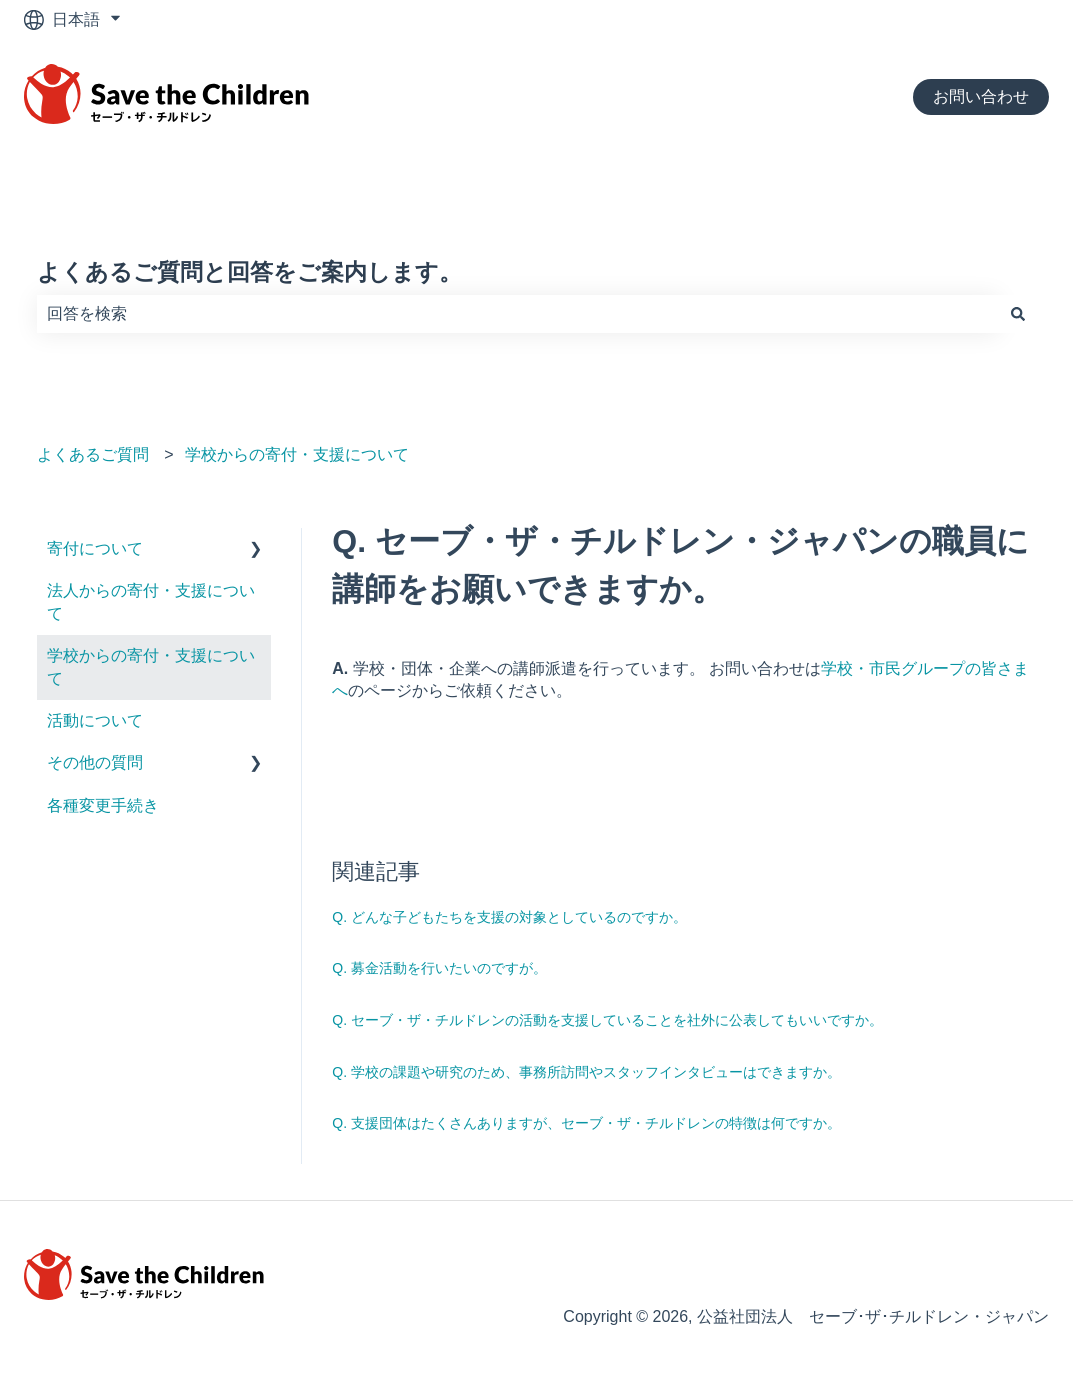 The width and height of the screenshot is (1073, 1399). What do you see at coordinates (1018, 314) in the screenshot?
I see `[検索]` at bounding box center [1018, 314].